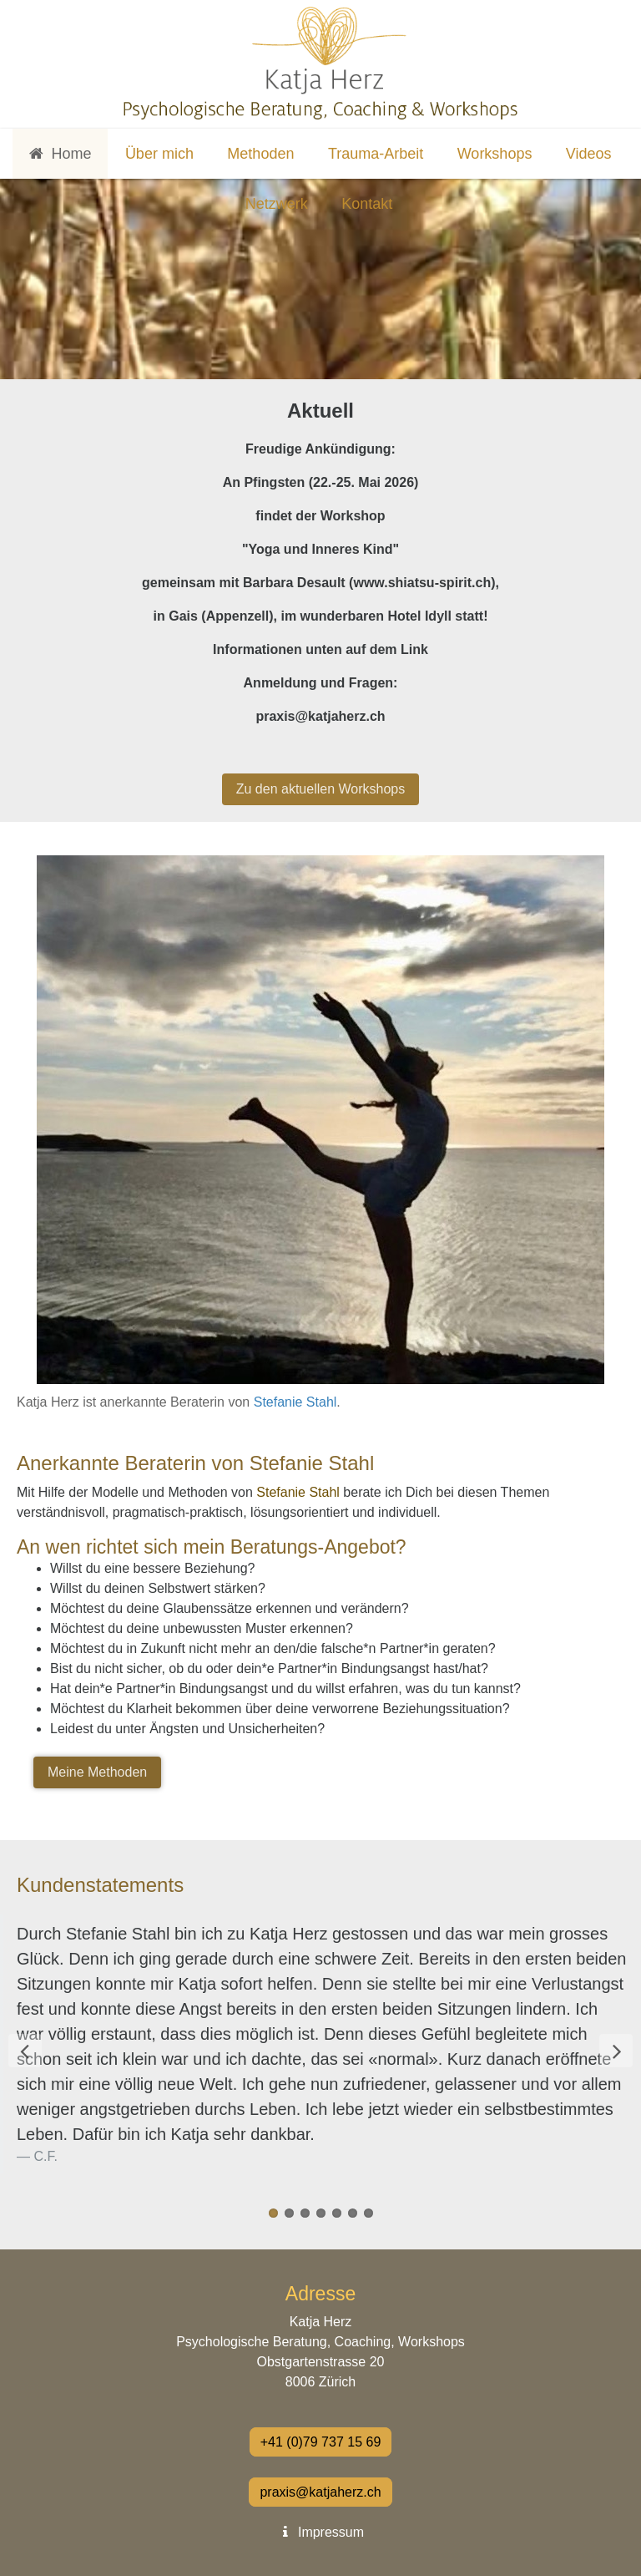  Describe the element at coordinates (276, 203) in the screenshot. I see `Netzwerk` at that location.